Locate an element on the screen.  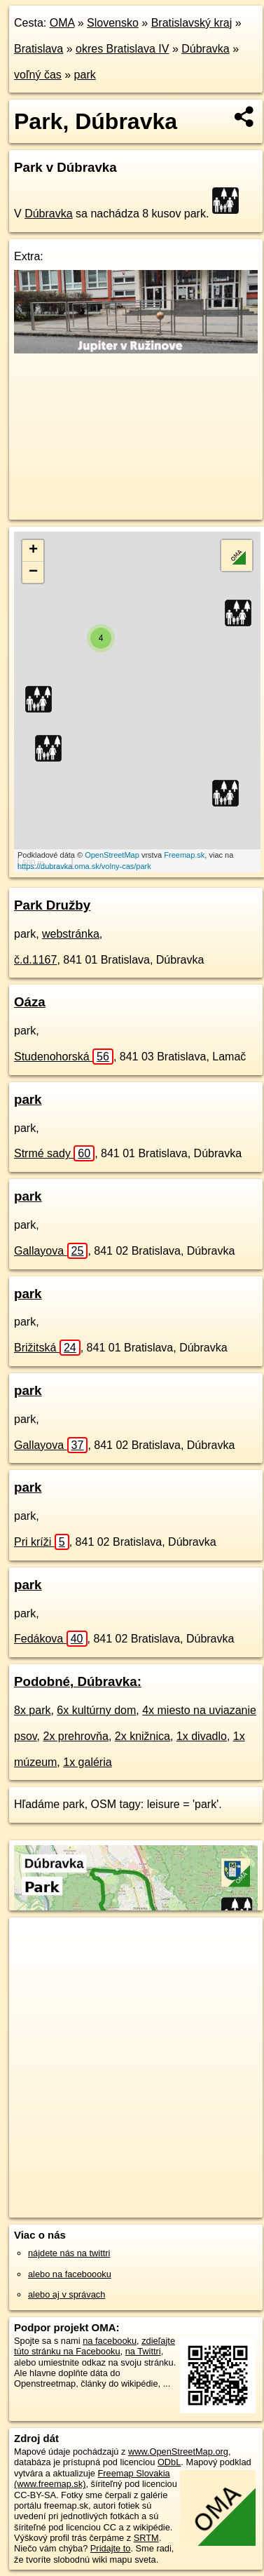
Strmé sady is located at coordinates (54, 1153).